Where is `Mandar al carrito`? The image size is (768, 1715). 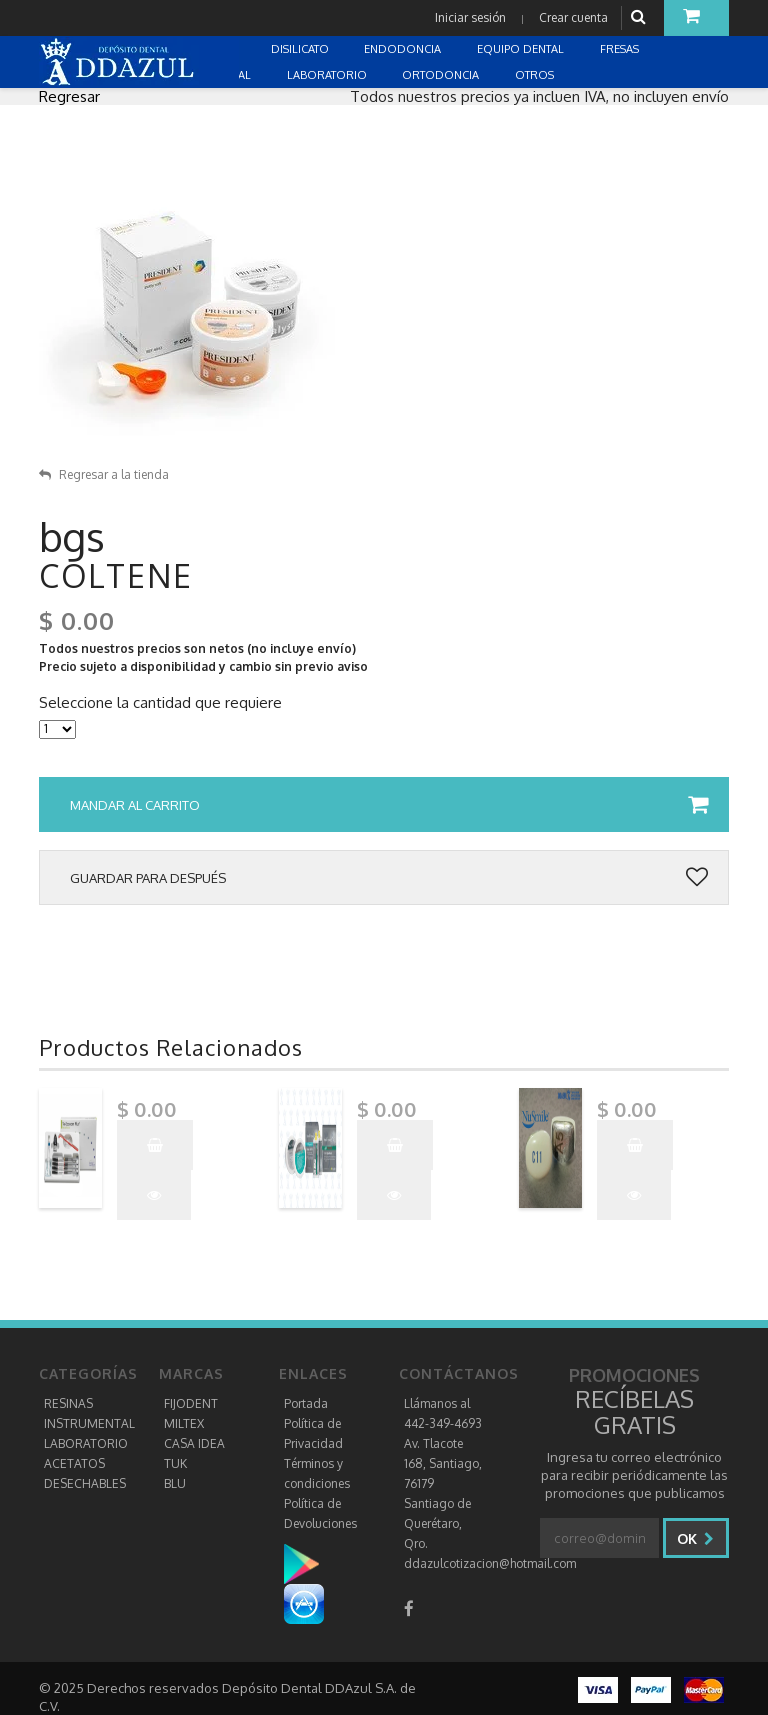 Mandar al carrito is located at coordinates (389, 805).